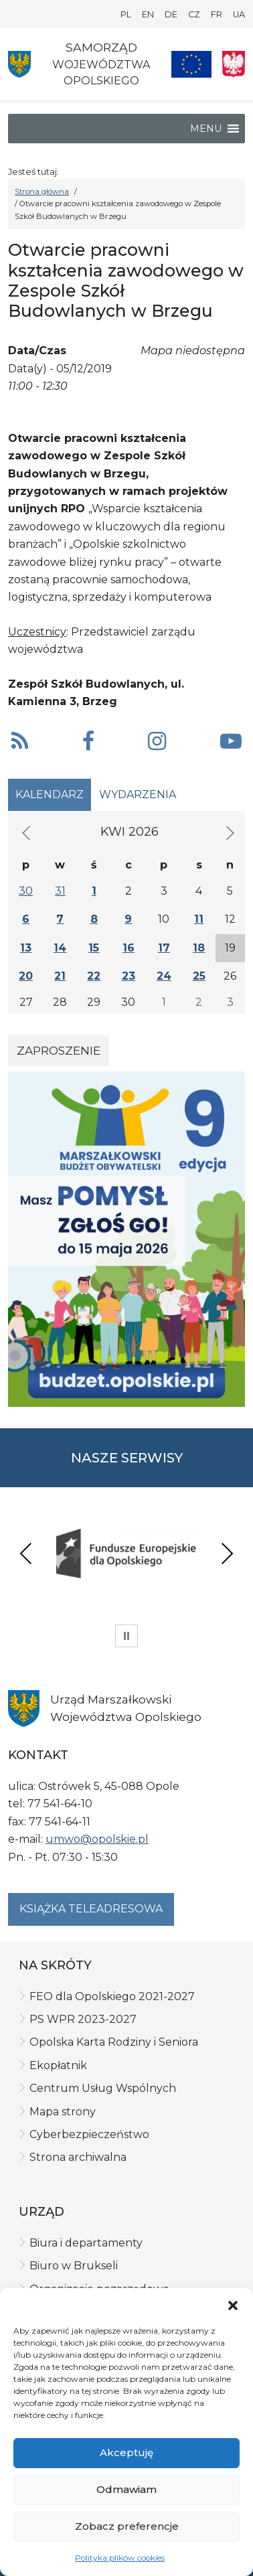  What do you see at coordinates (128, 976) in the screenshot?
I see `23` at bounding box center [128, 976].